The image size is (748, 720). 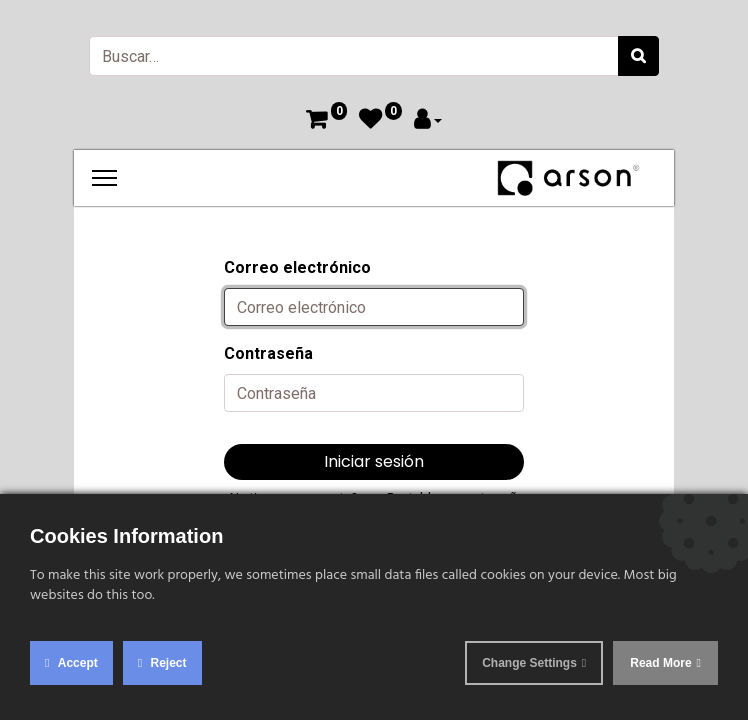 I want to click on Iniciar sesión, so click(x=374, y=461).